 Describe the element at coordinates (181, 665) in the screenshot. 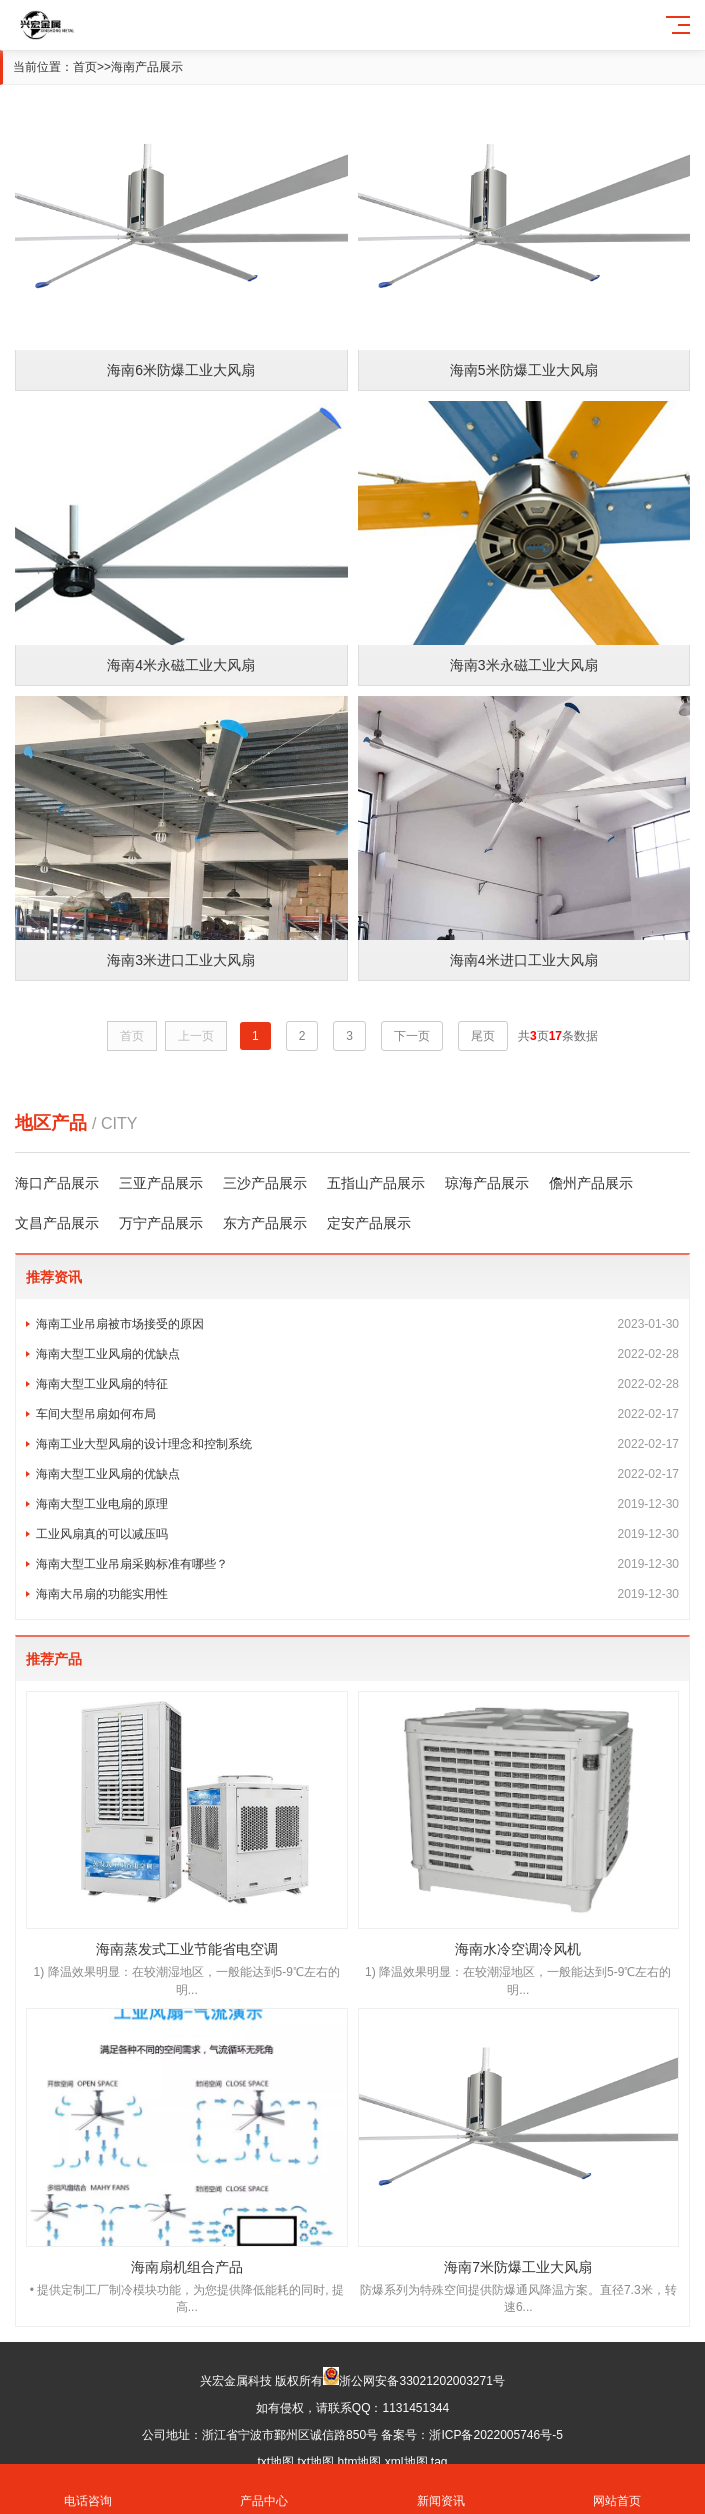

I see `海南4米永磁工业大风扇` at that location.